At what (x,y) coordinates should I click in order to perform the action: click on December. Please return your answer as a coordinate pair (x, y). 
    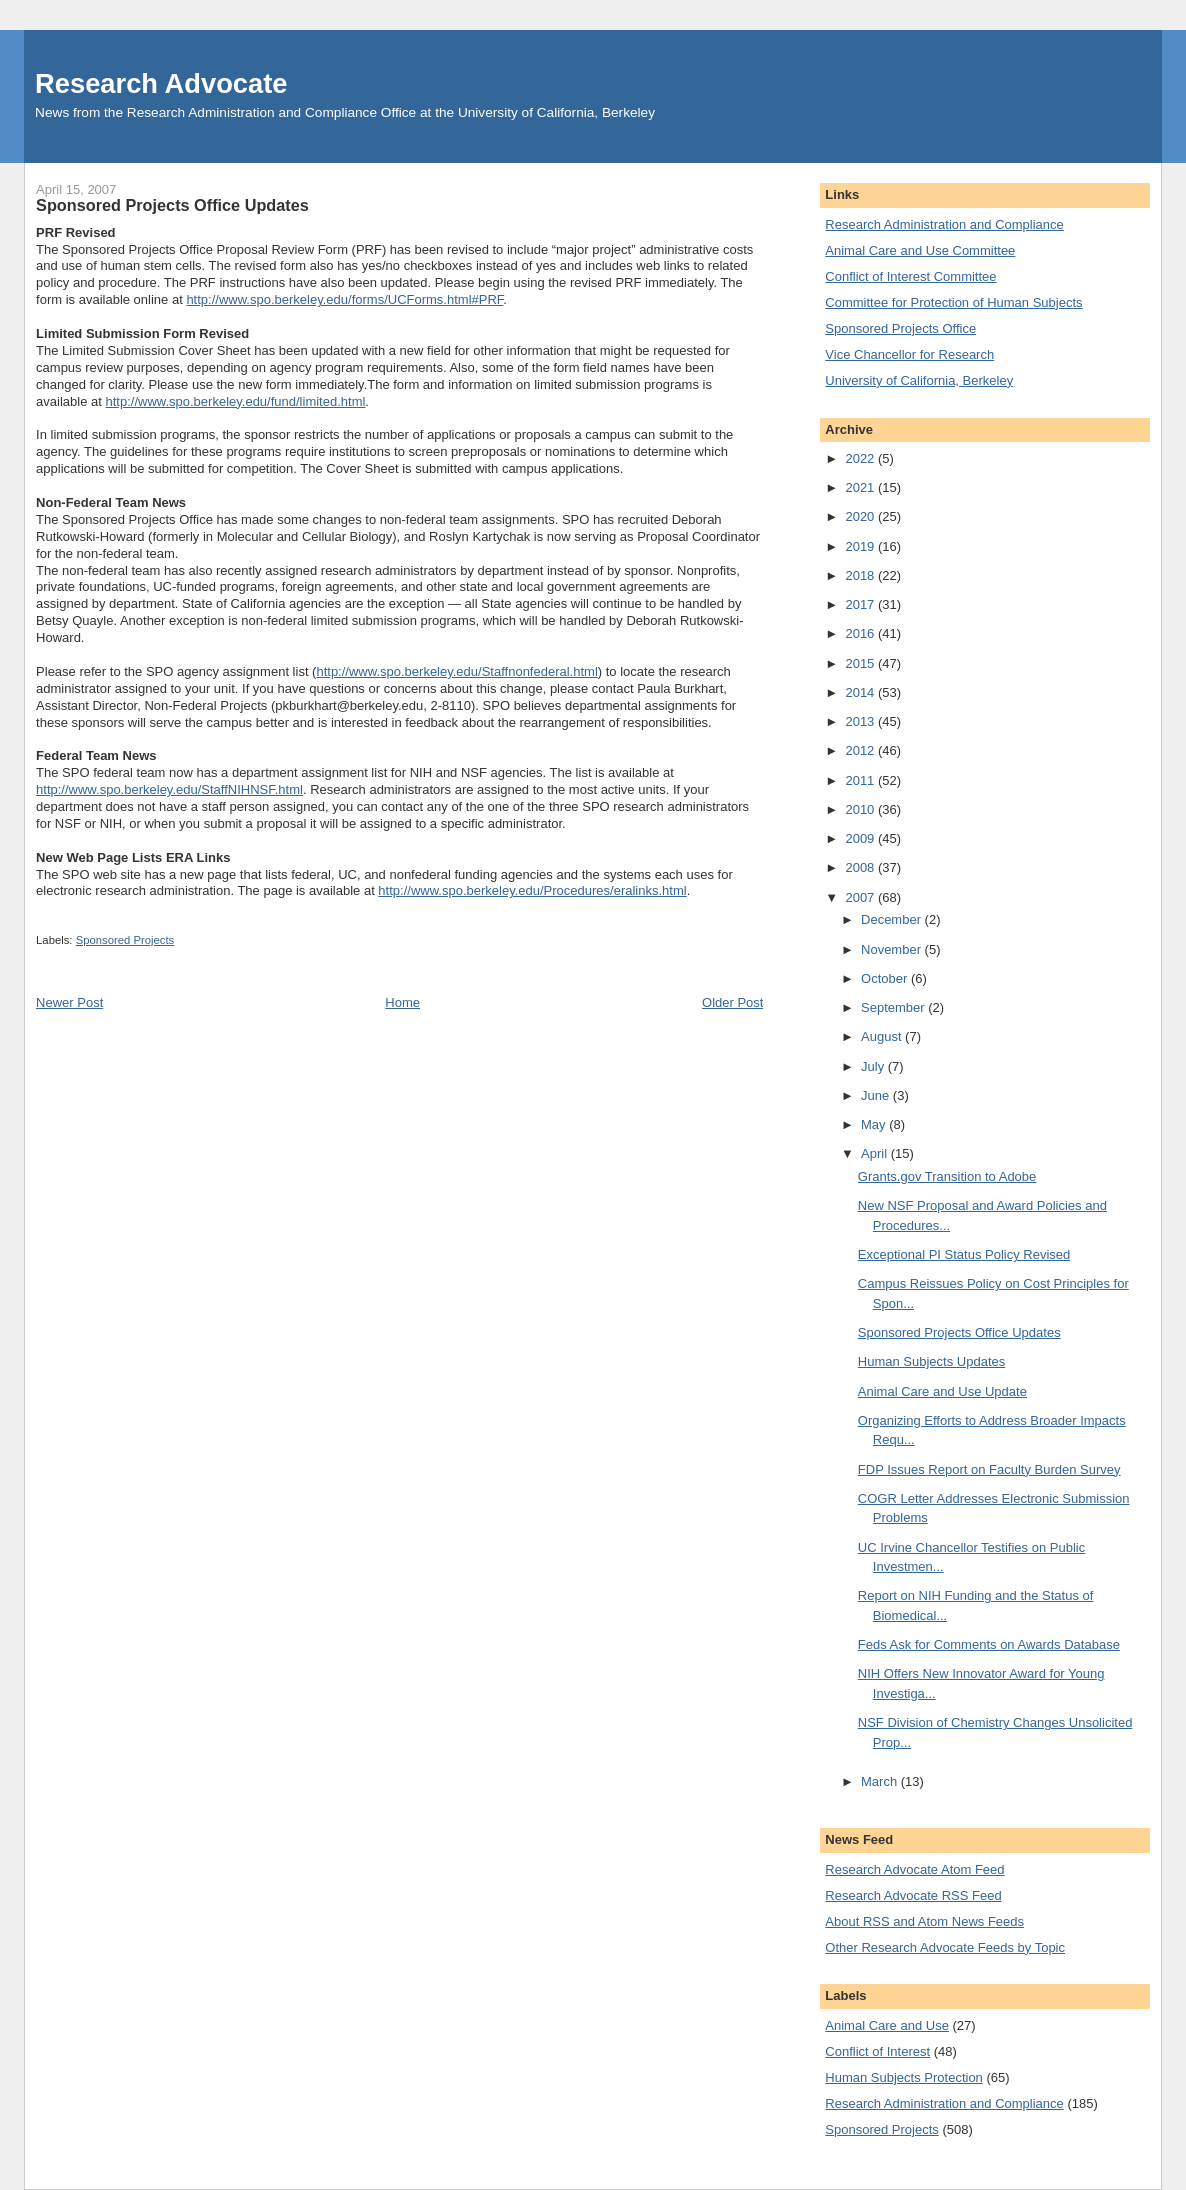
    Looking at the image, I should click on (893, 919).